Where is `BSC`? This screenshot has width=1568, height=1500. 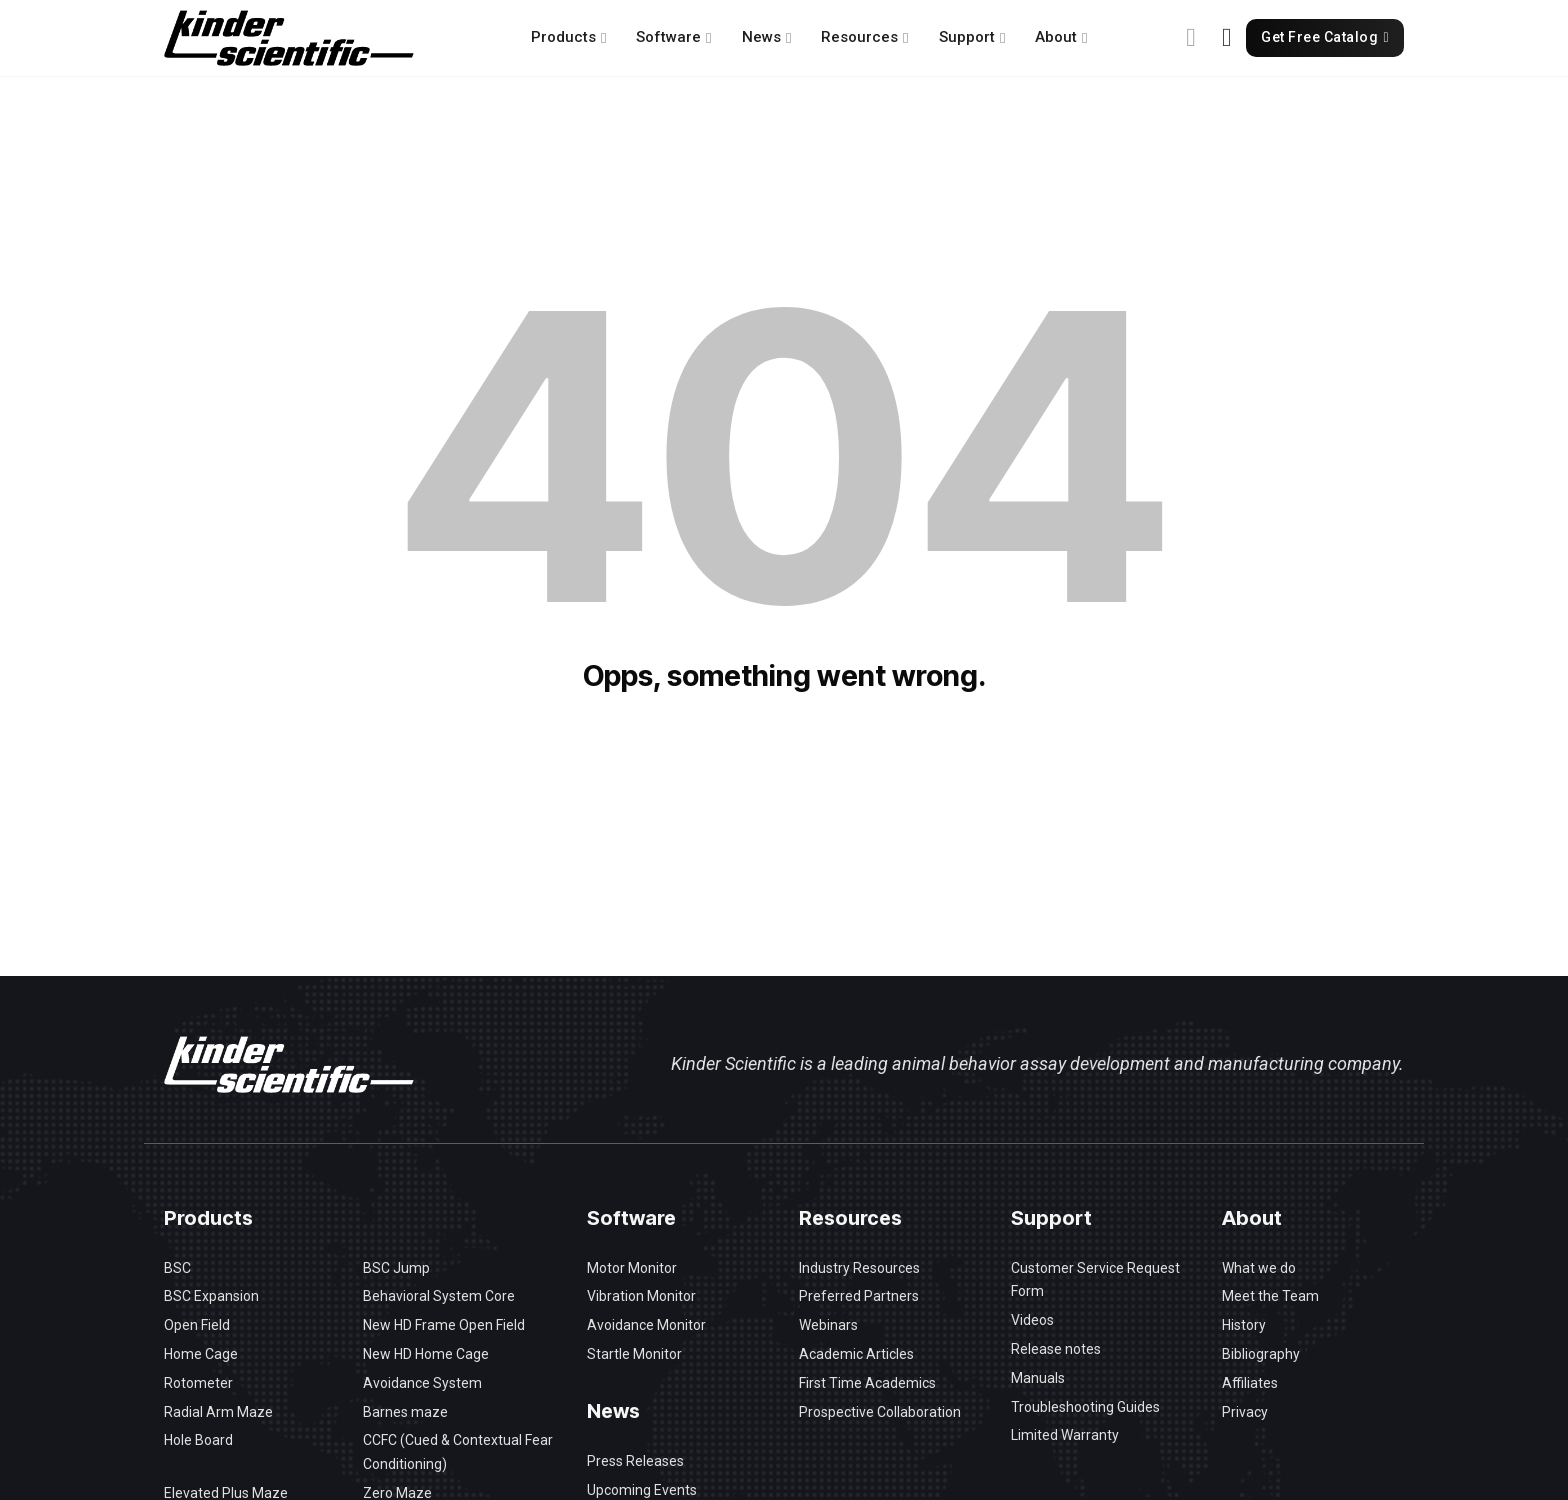 BSC is located at coordinates (177, 1268).